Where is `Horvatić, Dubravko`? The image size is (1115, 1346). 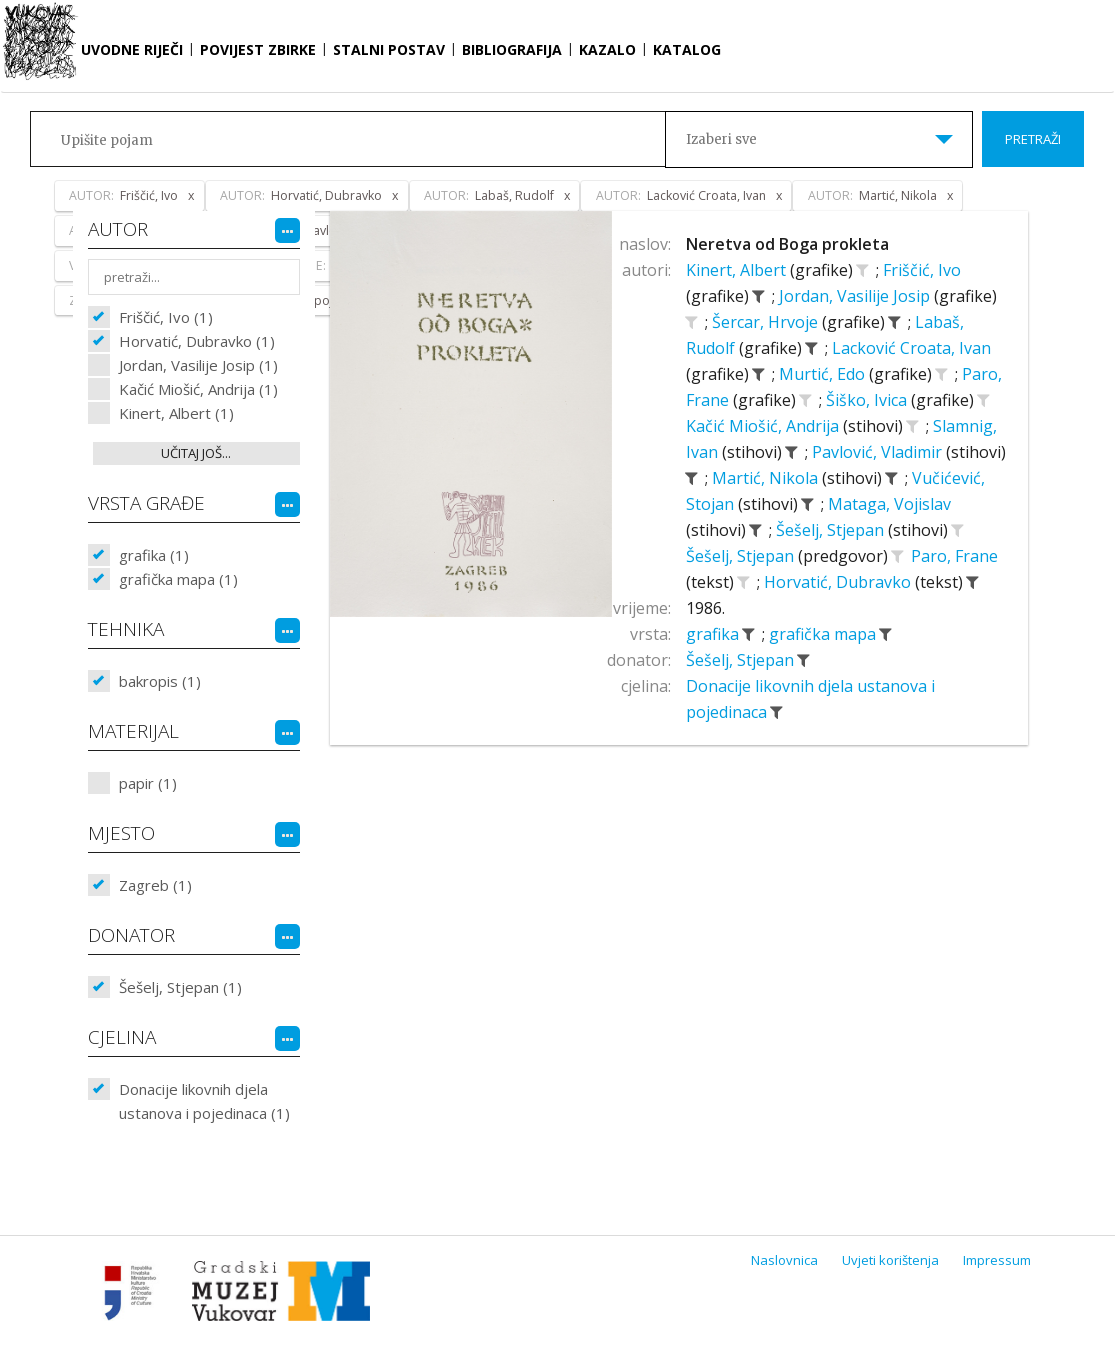
Horvatić, Dubravko is located at coordinates (839, 582).